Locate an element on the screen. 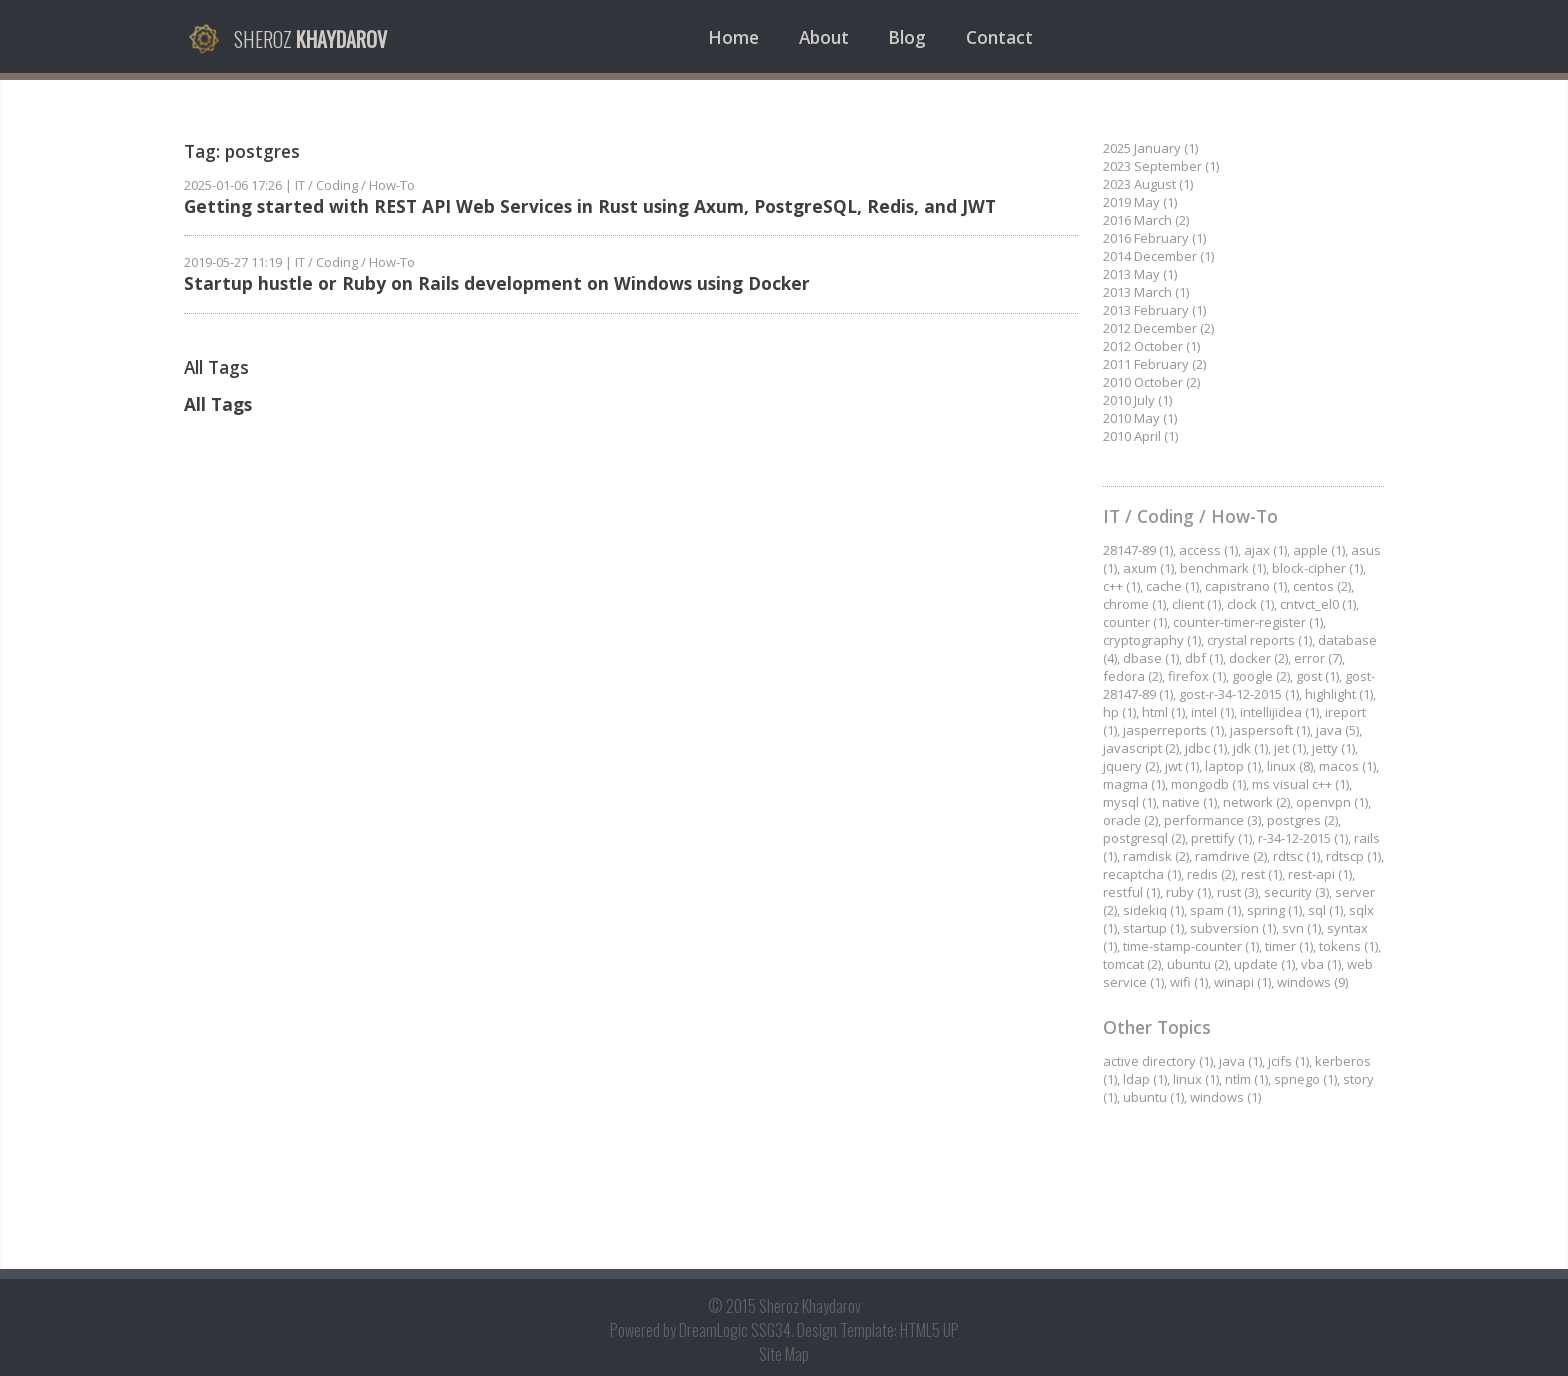 This screenshot has height=1376, width=1568. jasperreports (1) is located at coordinates (1173, 730).